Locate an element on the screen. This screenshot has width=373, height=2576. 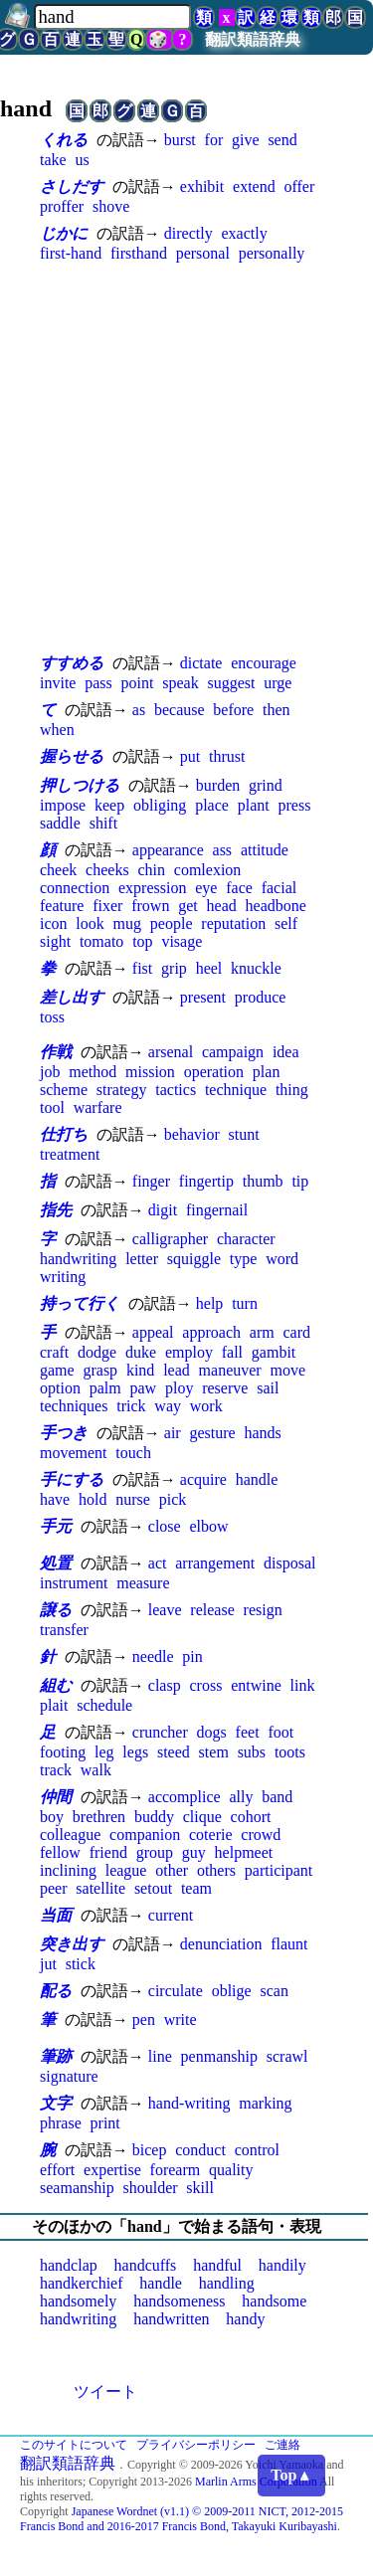
くれる is located at coordinates (64, 139).